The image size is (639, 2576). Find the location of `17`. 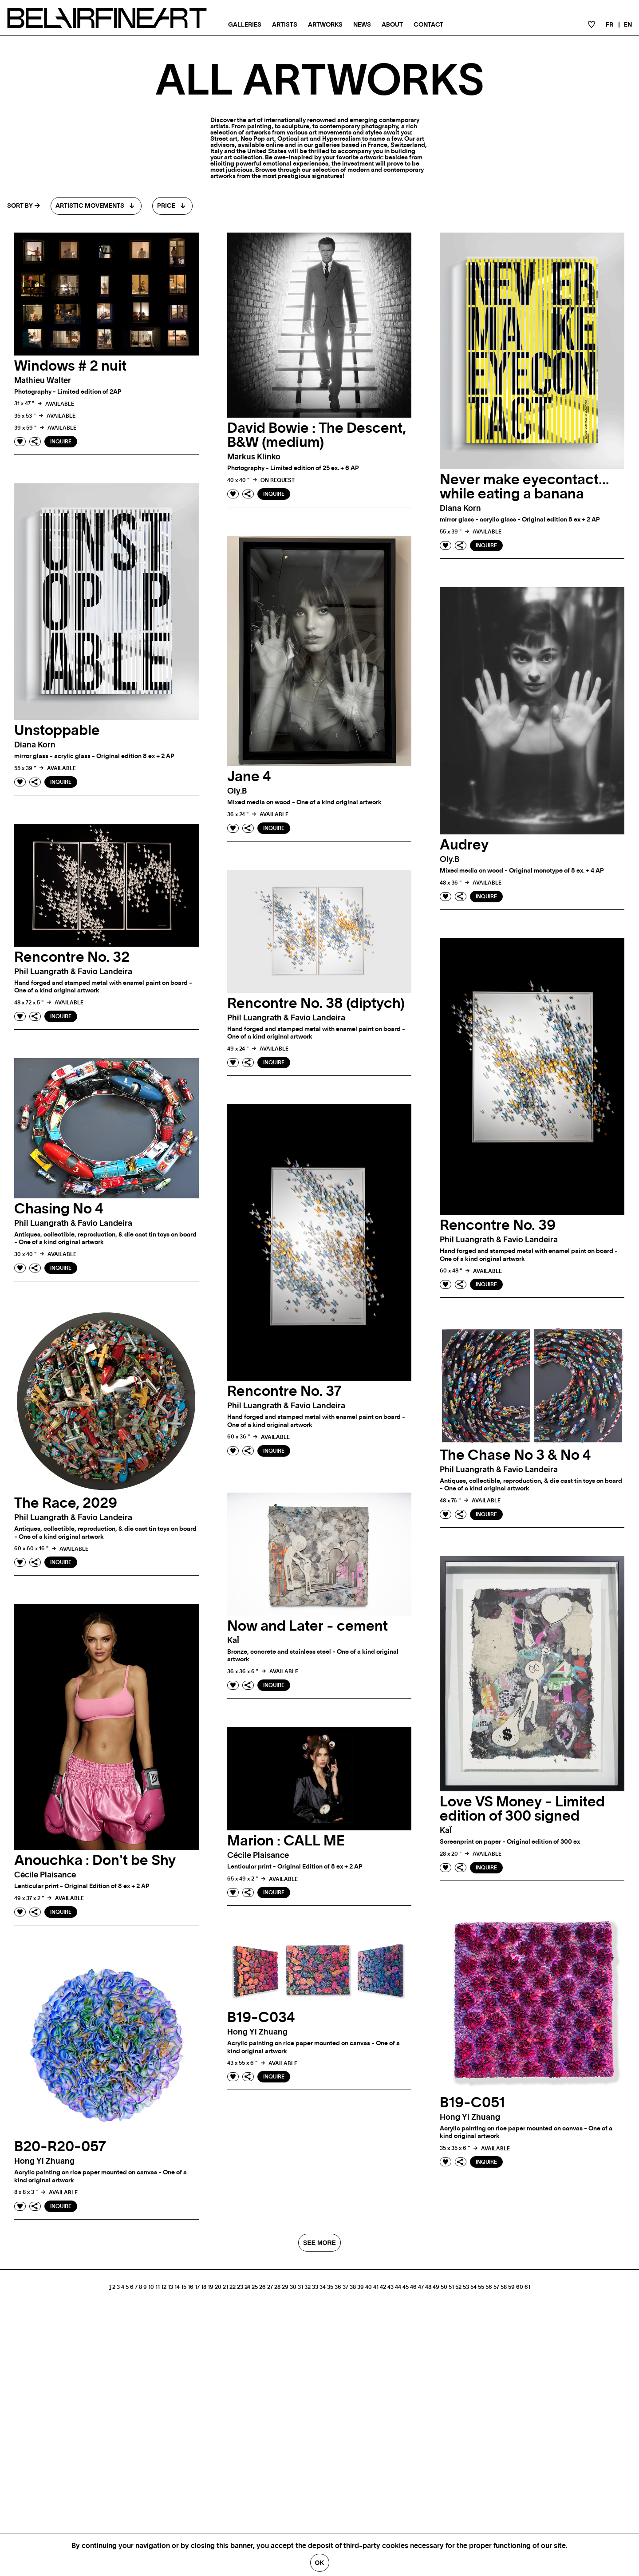

17 is located at coordinates (197, 2287).